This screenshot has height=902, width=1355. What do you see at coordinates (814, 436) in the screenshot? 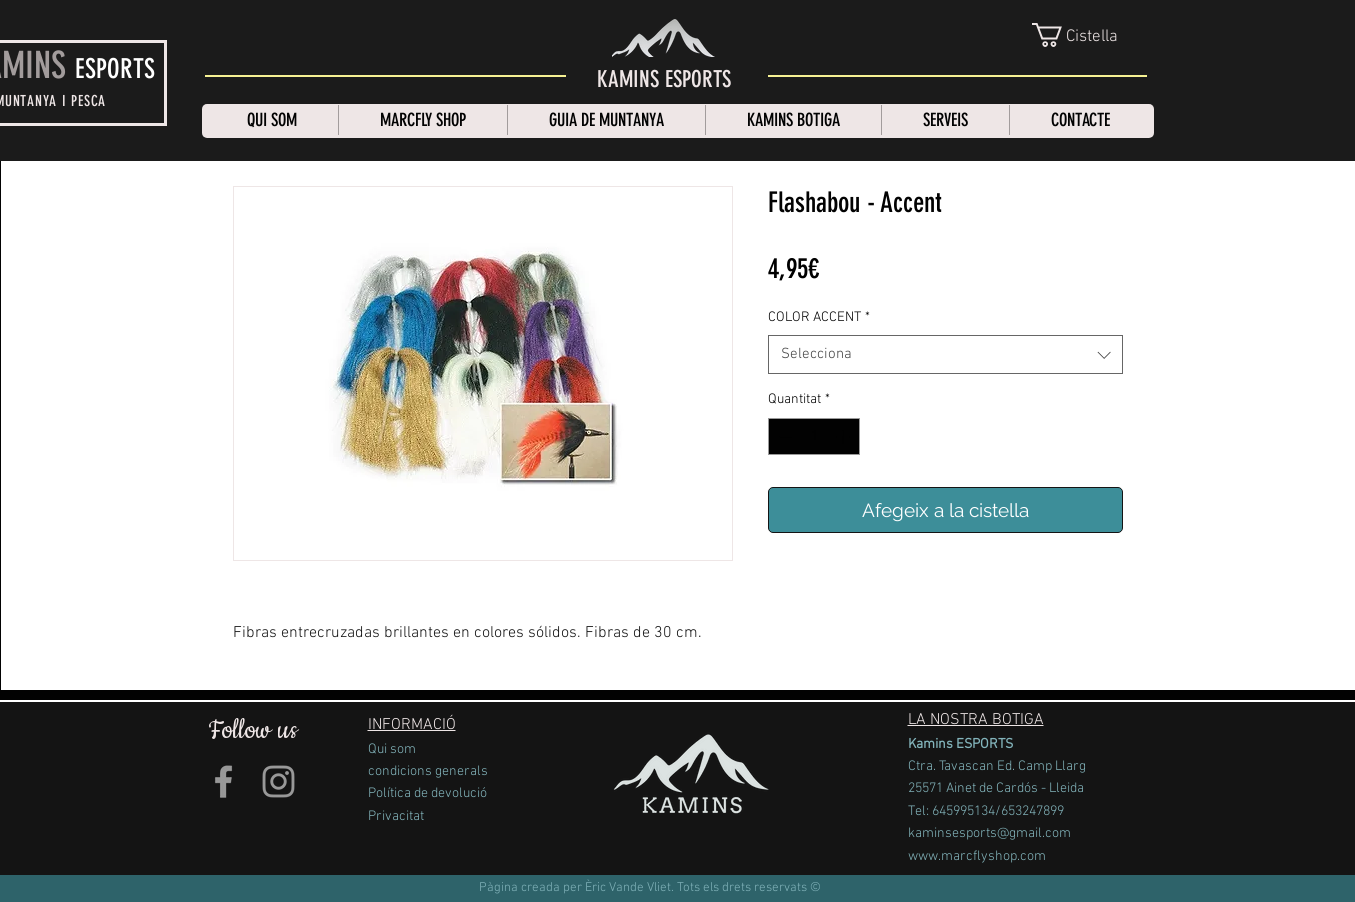
I see `[spinbutton]` at bounding box center [814, 436].